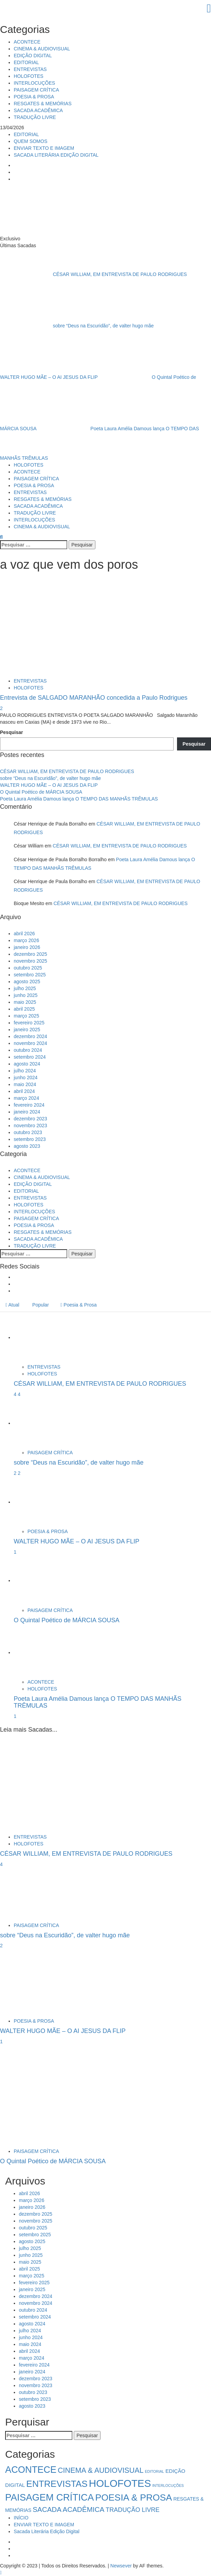  I want to click on ACONTECE [ACONTECE (56 itens)], so click(30, 2470).